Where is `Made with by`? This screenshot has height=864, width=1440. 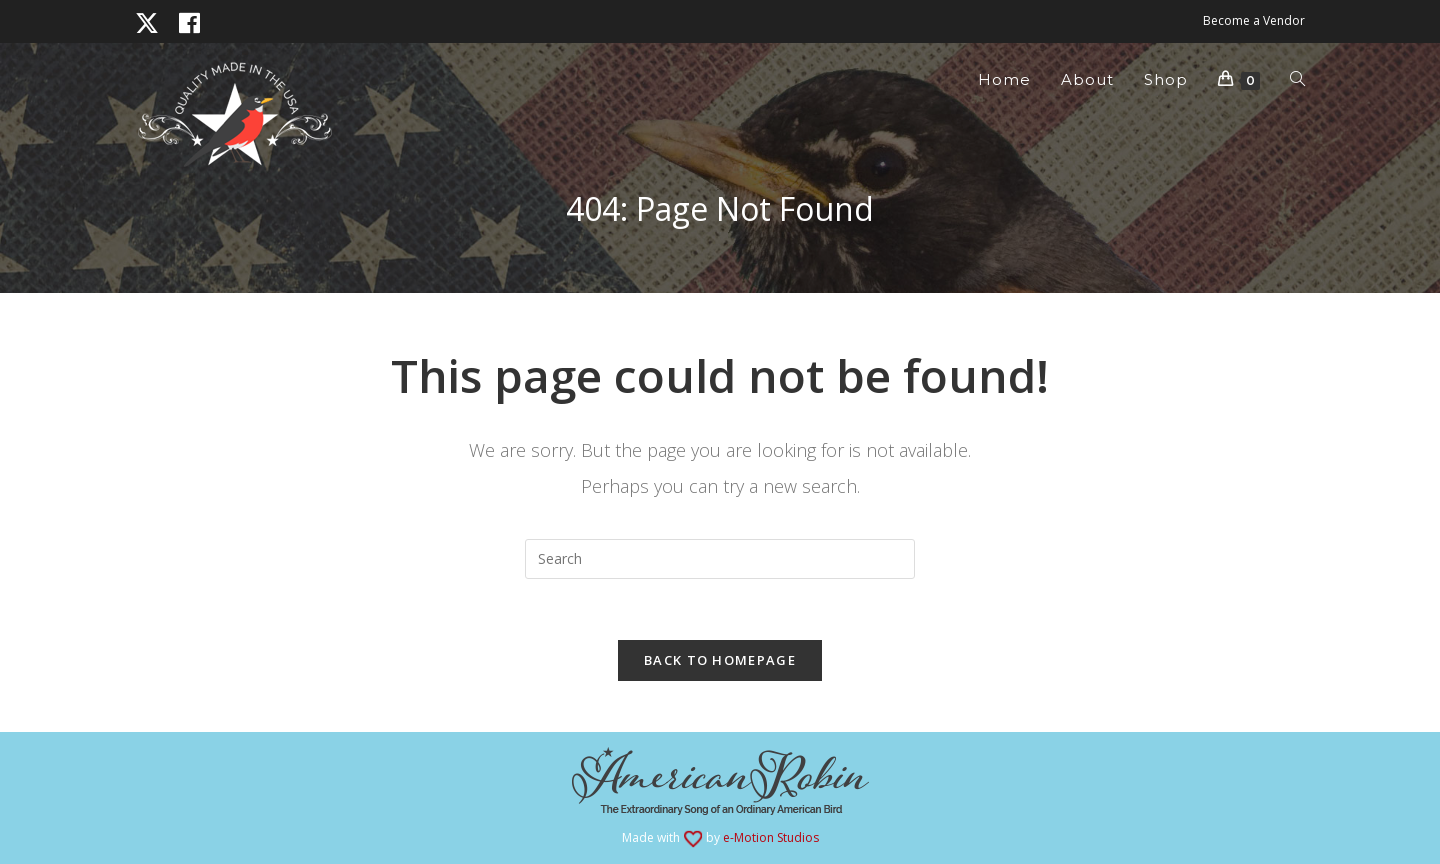
Made with by is located at coordinates (720, 837).